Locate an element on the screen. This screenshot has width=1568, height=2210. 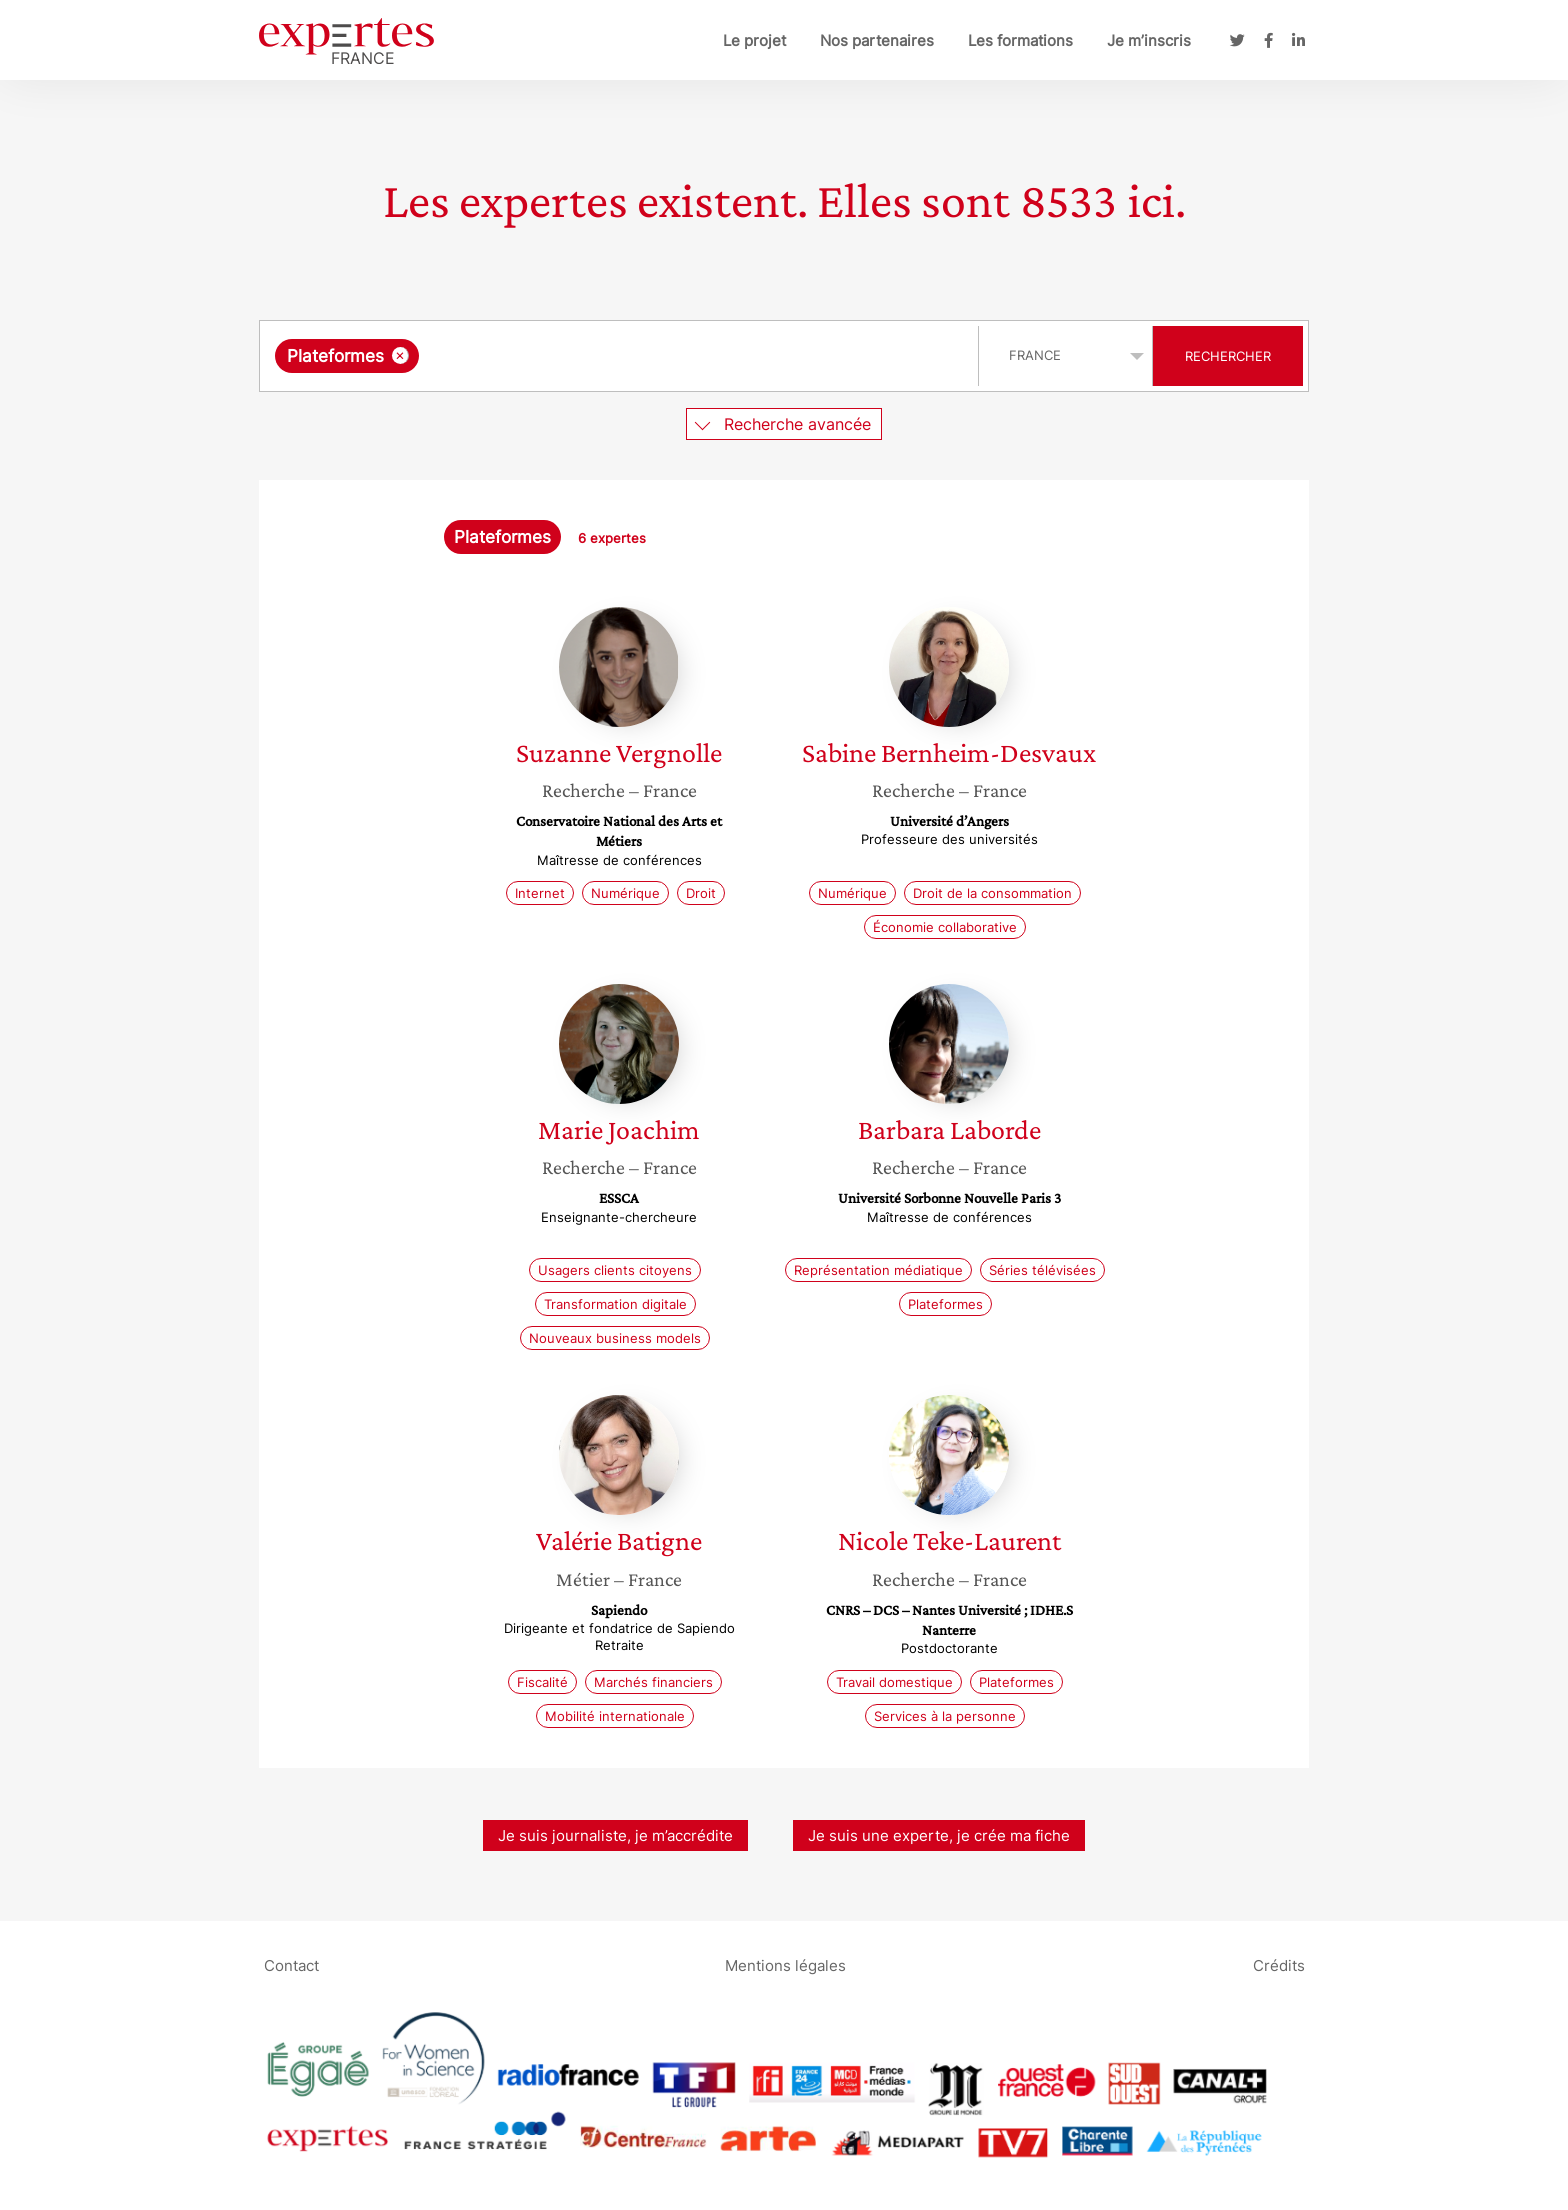
[Supprimer l'élément] is located at coordinates (400, 355).